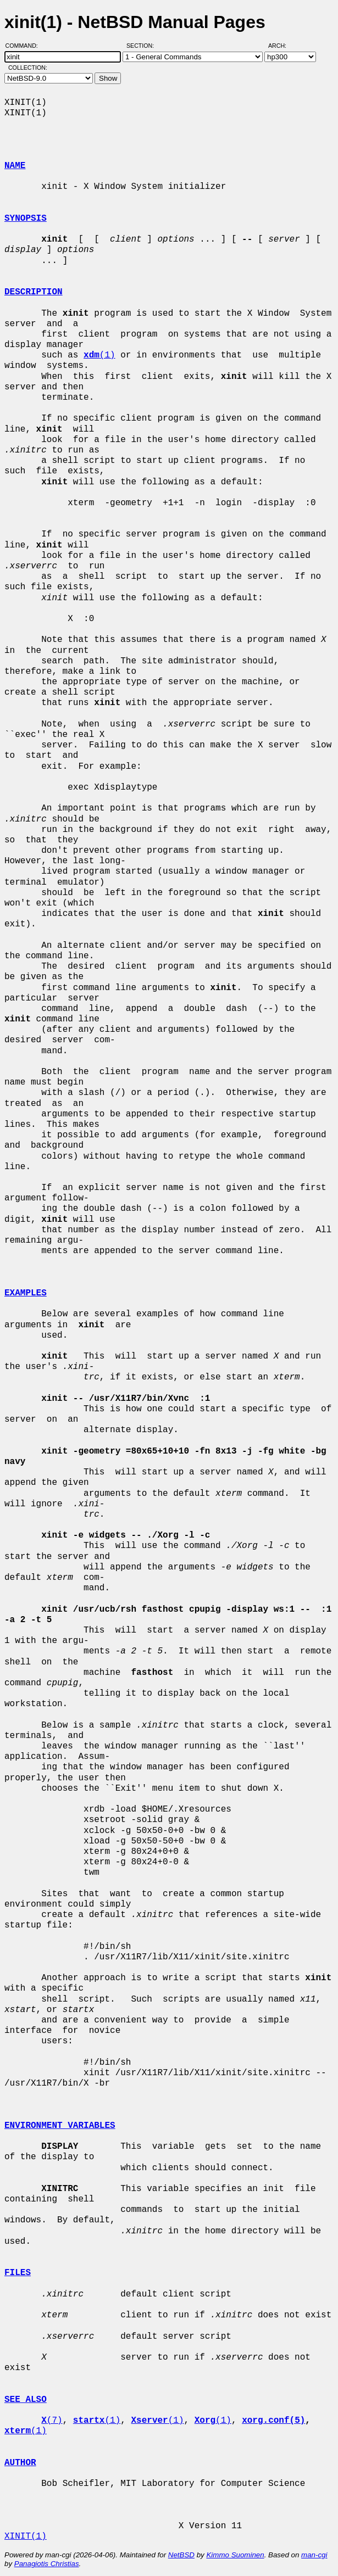 This screenshot has height=2576, width=338. Describe the element at coordinates (46, 2564) in the screenshot. I see `Panagiotis Christias` at that location.